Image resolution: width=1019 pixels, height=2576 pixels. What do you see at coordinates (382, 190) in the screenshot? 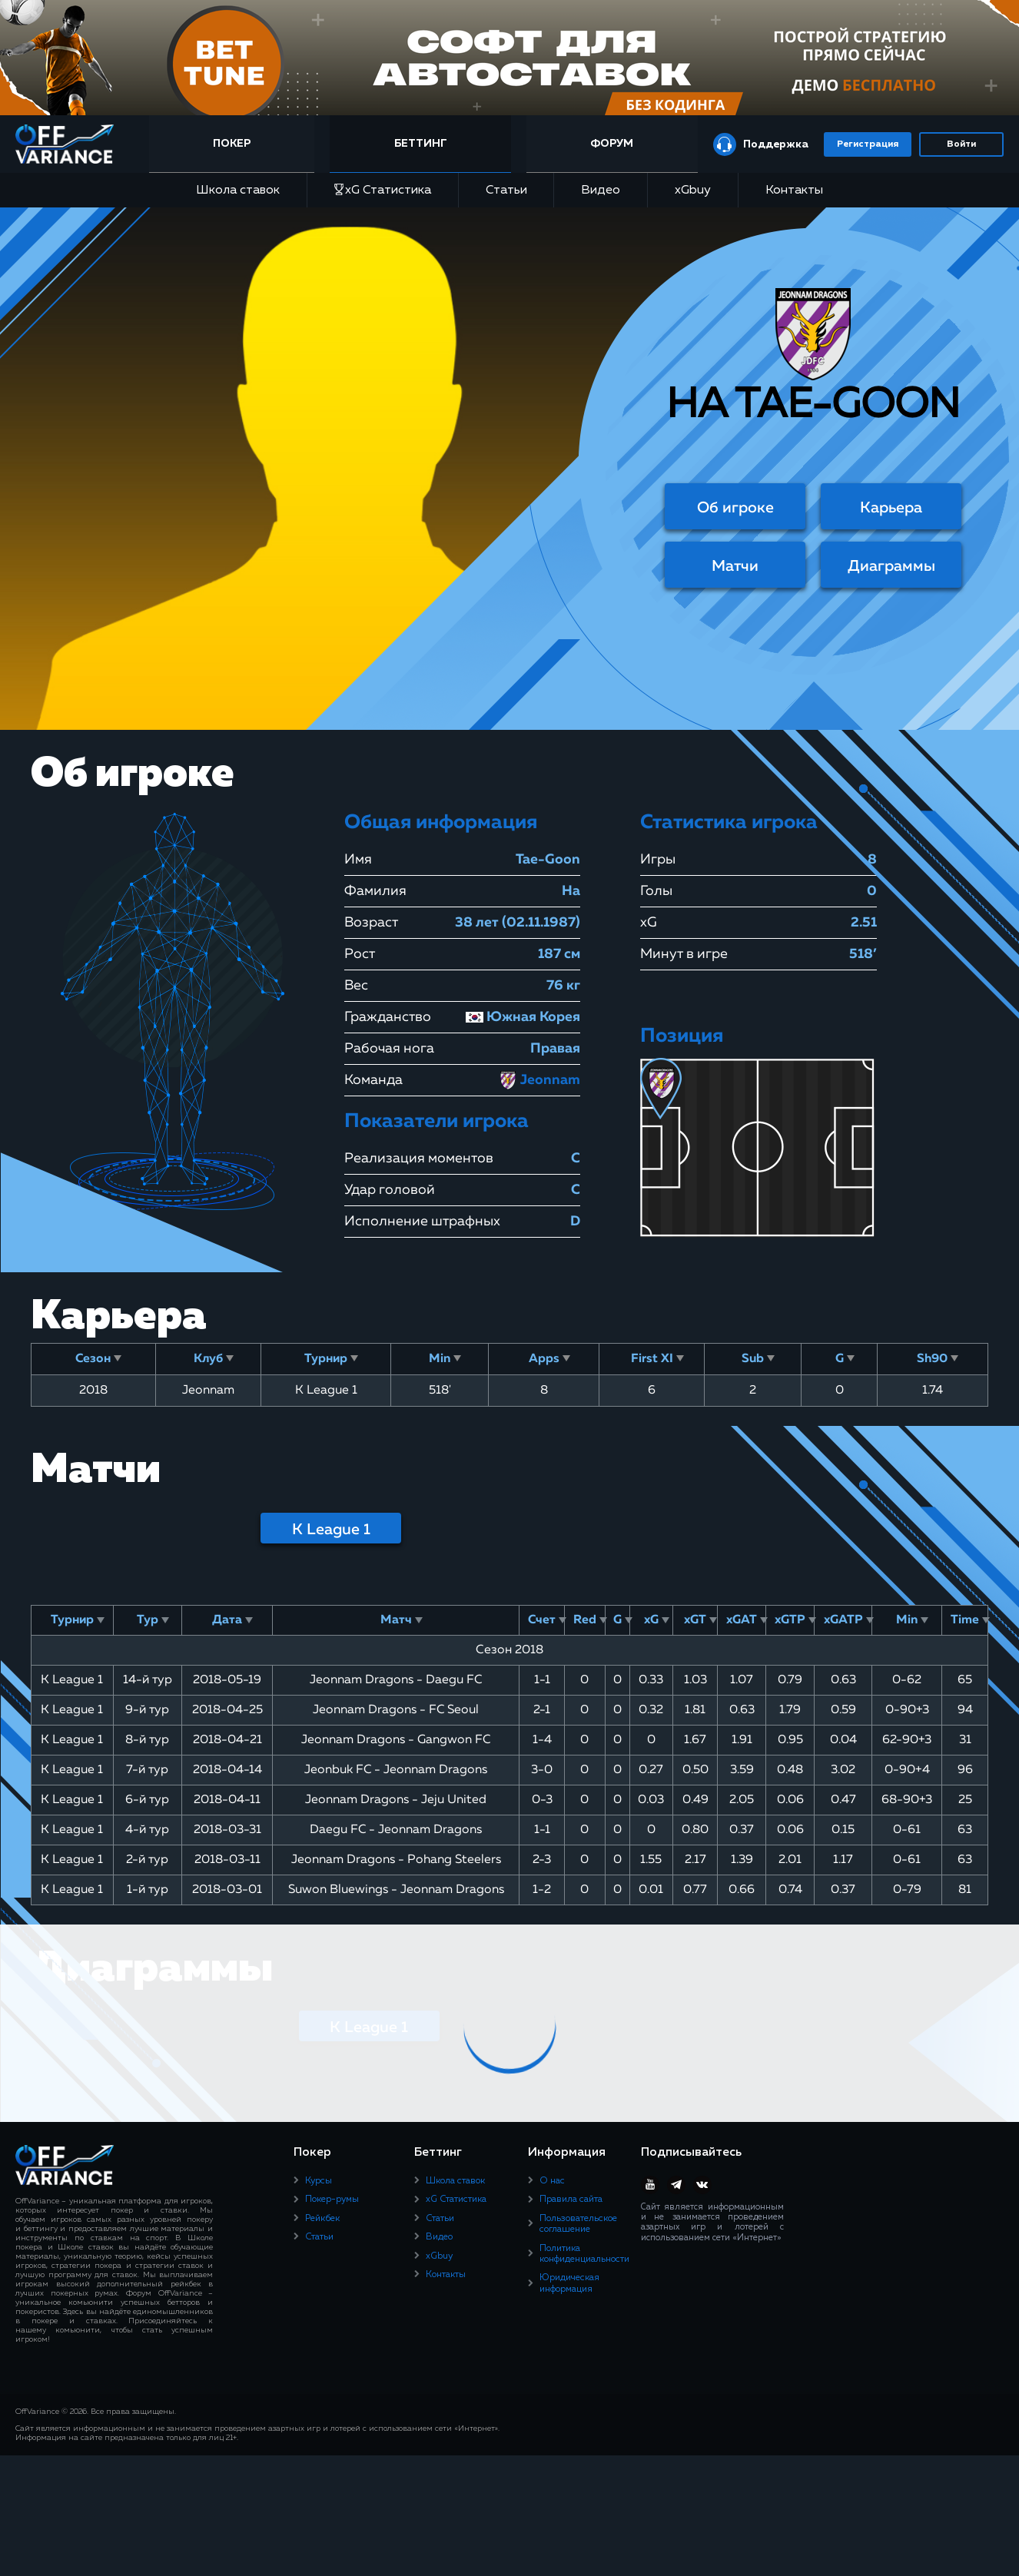
I see `xG Статистика` at bounding box center [382, 190].